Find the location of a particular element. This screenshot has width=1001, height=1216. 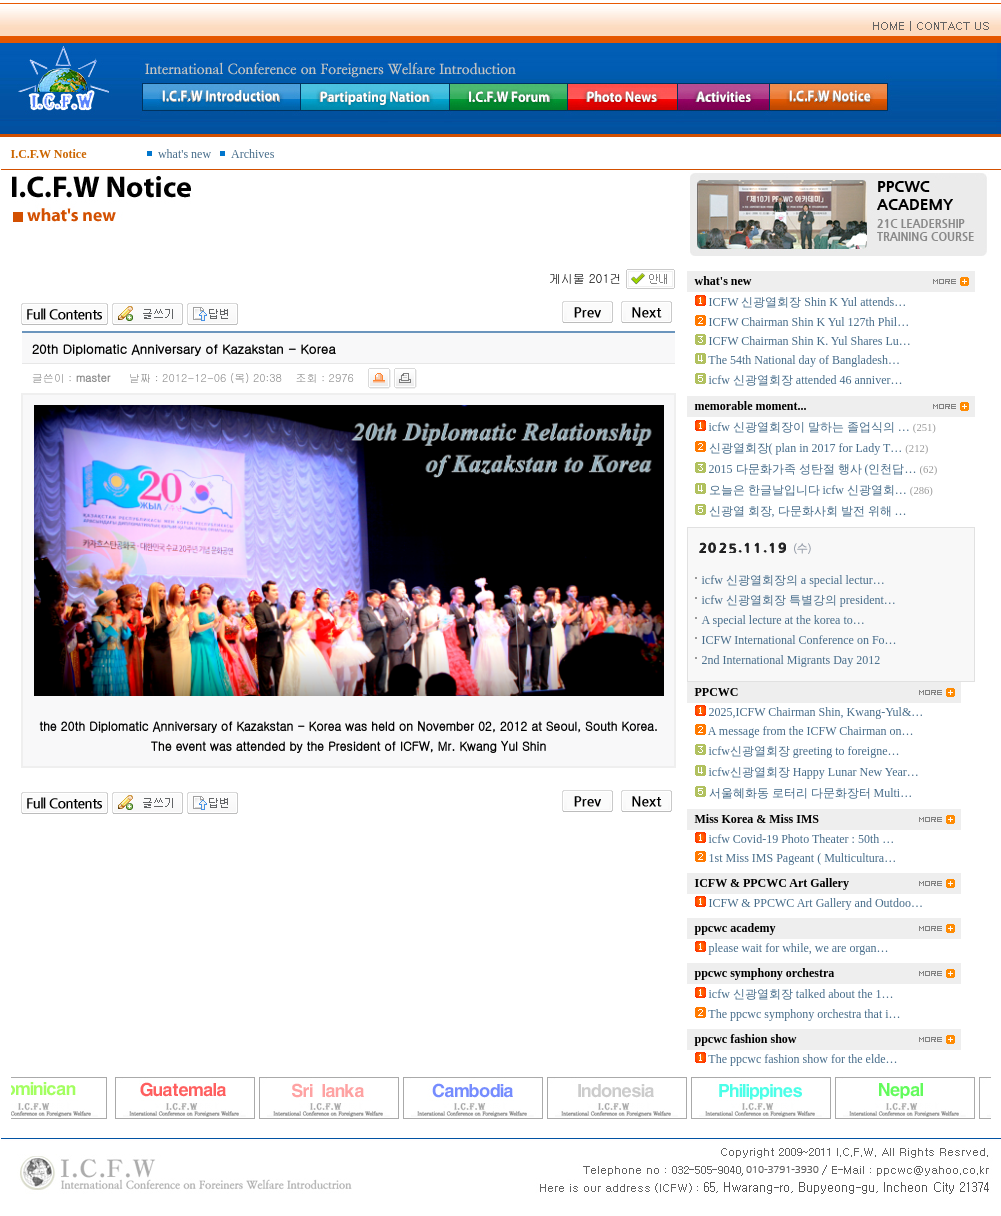

icfw 신광열회장 특별강의 president… is located at coordinates (799, 600).